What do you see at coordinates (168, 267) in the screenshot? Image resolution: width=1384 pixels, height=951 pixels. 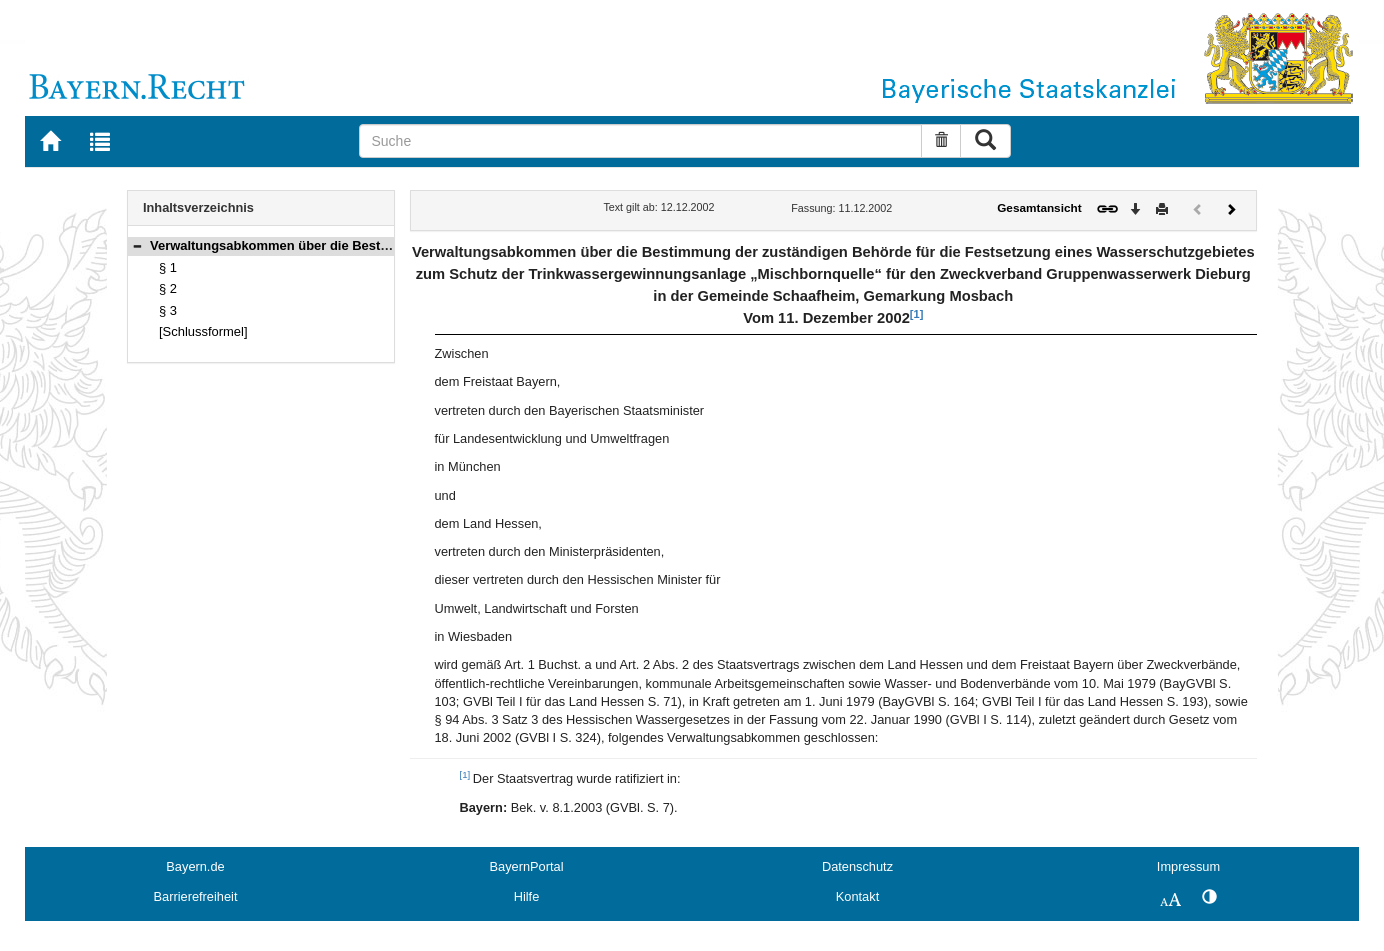 I see `§ 1` at bounding box center [168, 267].